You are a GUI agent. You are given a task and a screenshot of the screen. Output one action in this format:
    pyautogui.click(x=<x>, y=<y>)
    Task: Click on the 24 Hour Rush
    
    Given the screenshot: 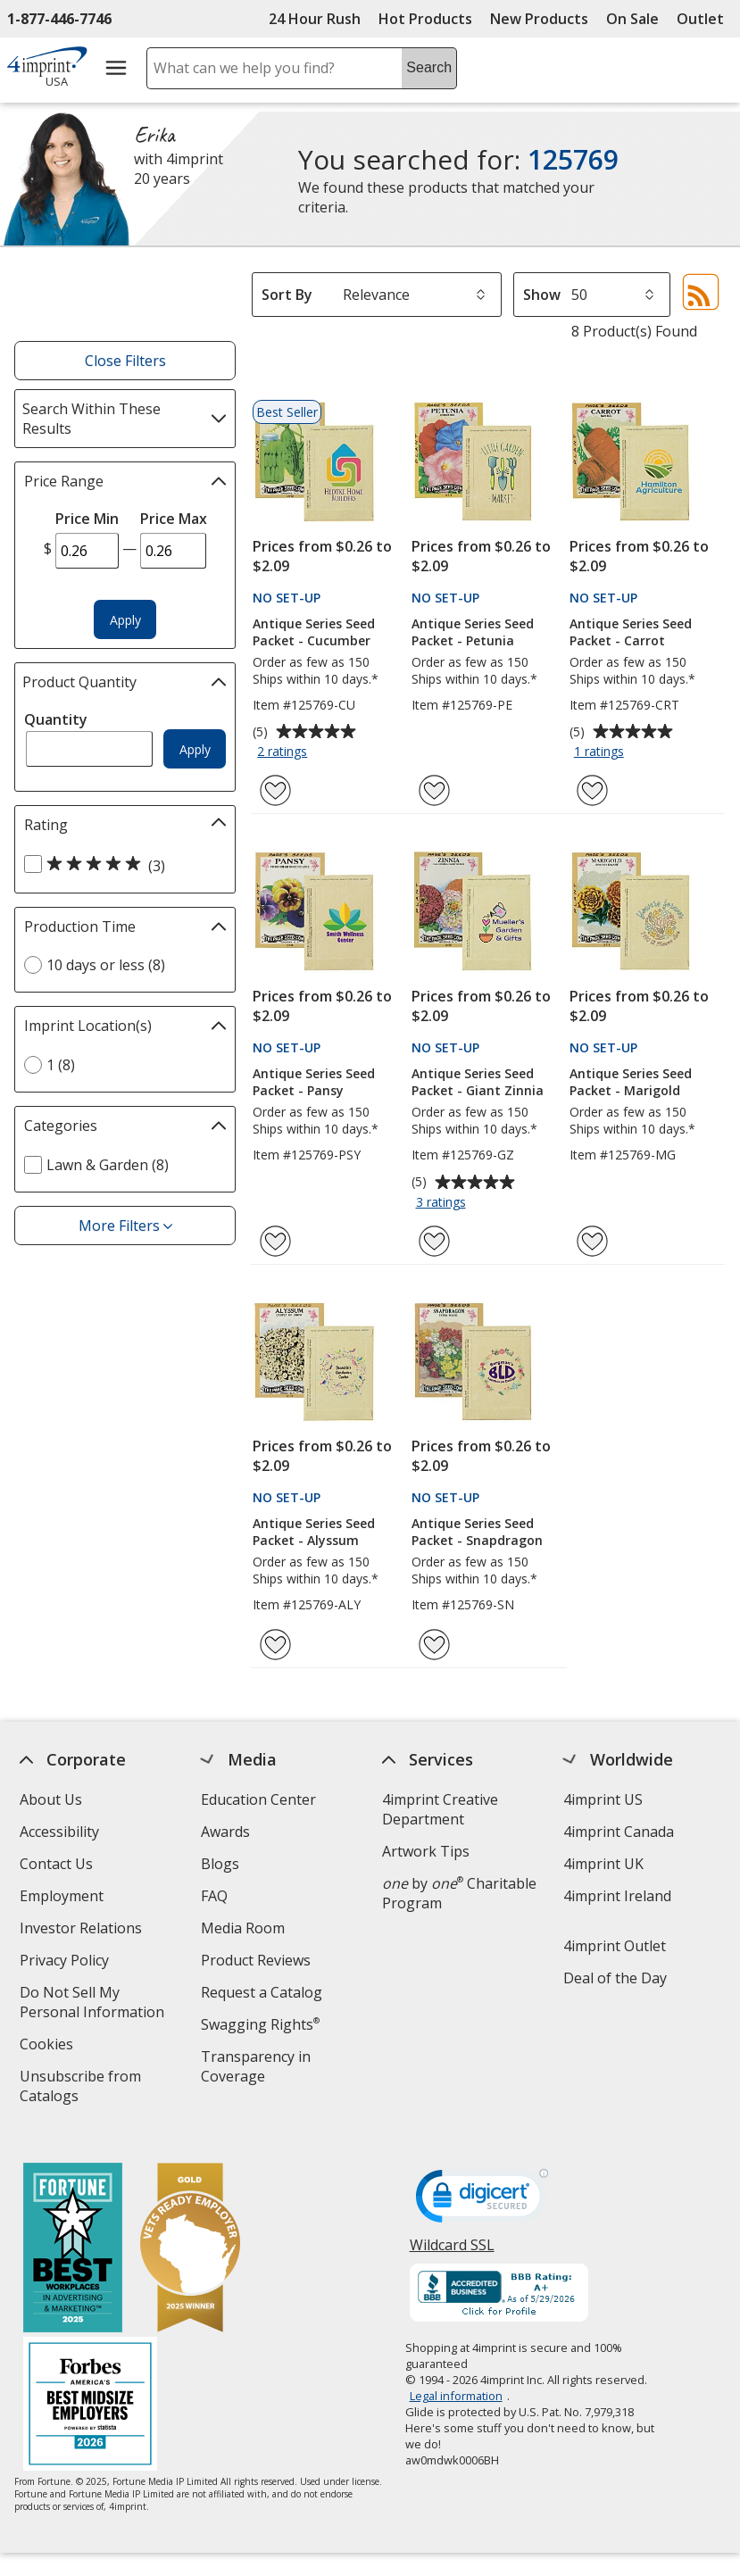 What is the action you would take?
    pyautogui.click(x=315, y=19)
    